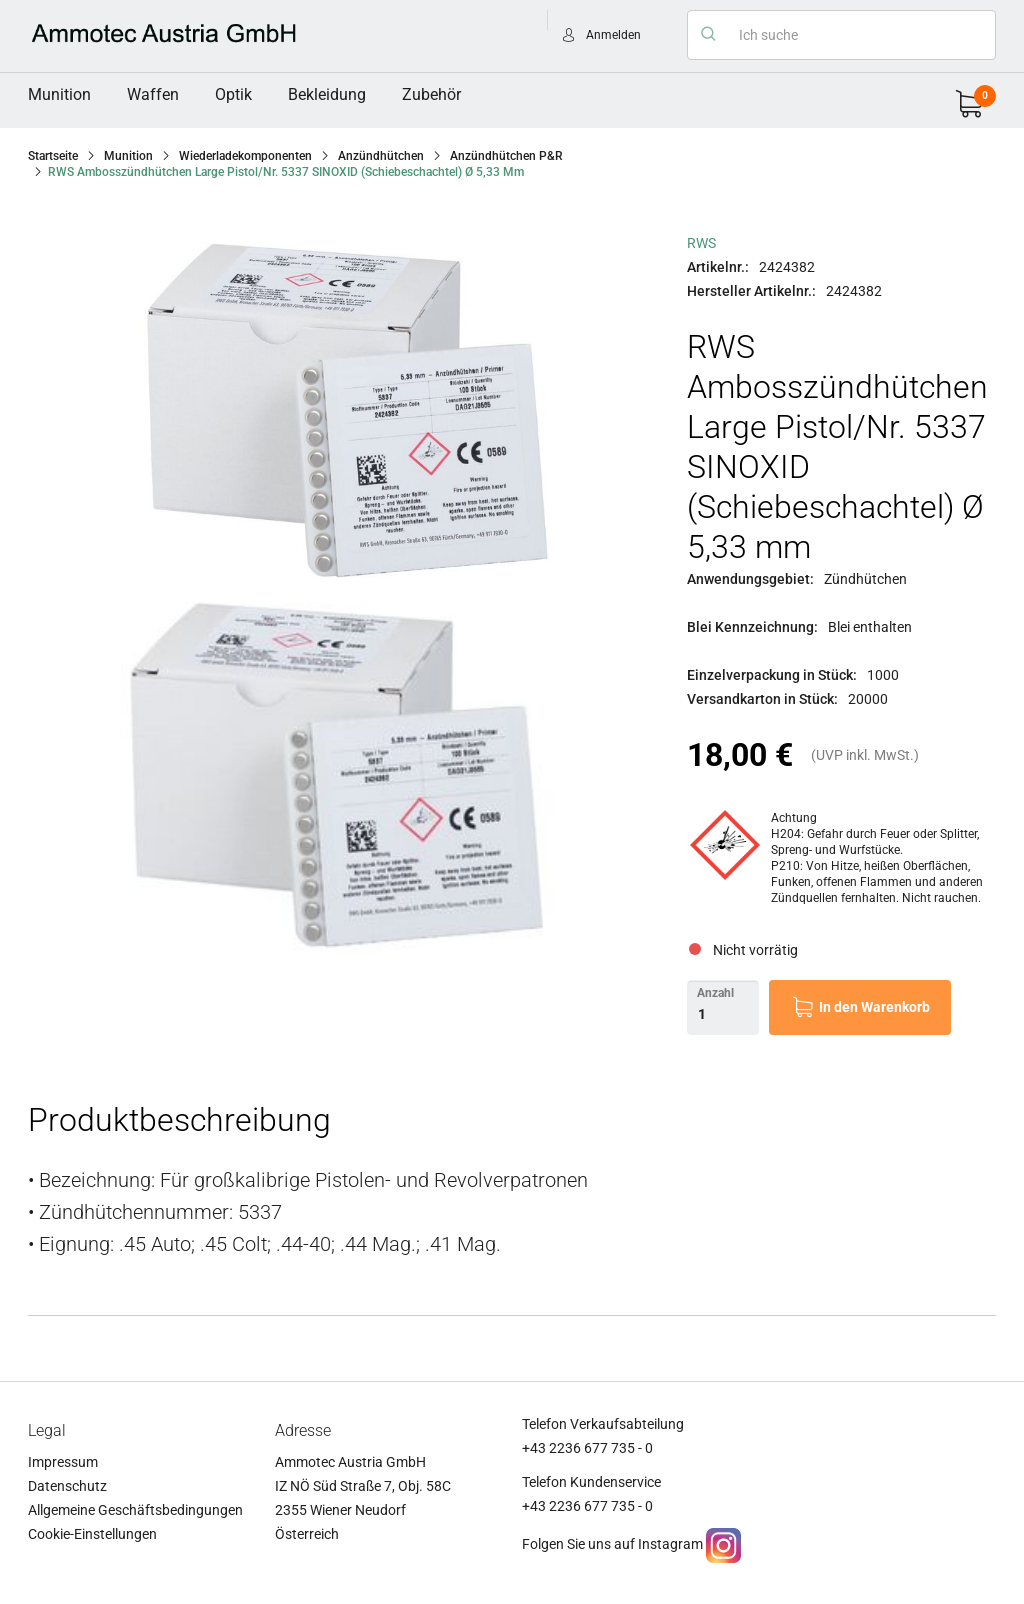 The height and width of the screenshot is (1604, 1024). I want to click on Zubehör, so click(431, 94).